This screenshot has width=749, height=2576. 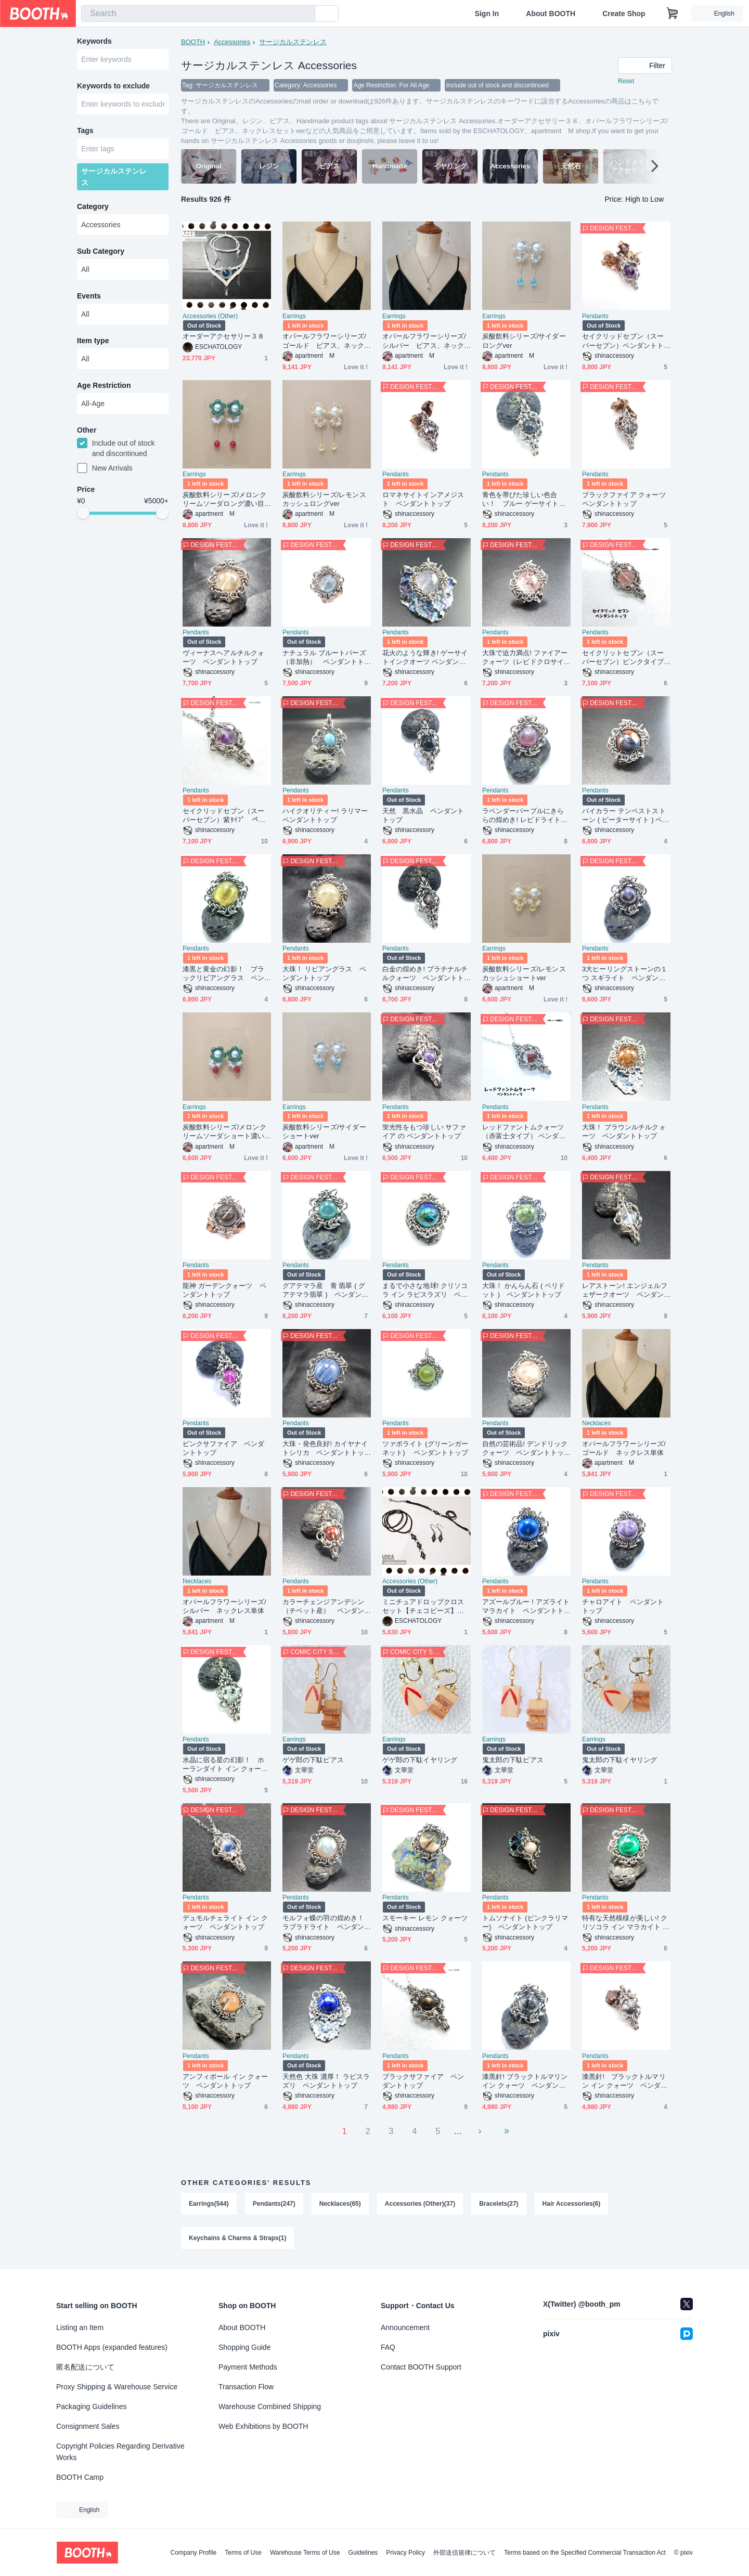 I want to click on [slider], so click(x=83, y=512).